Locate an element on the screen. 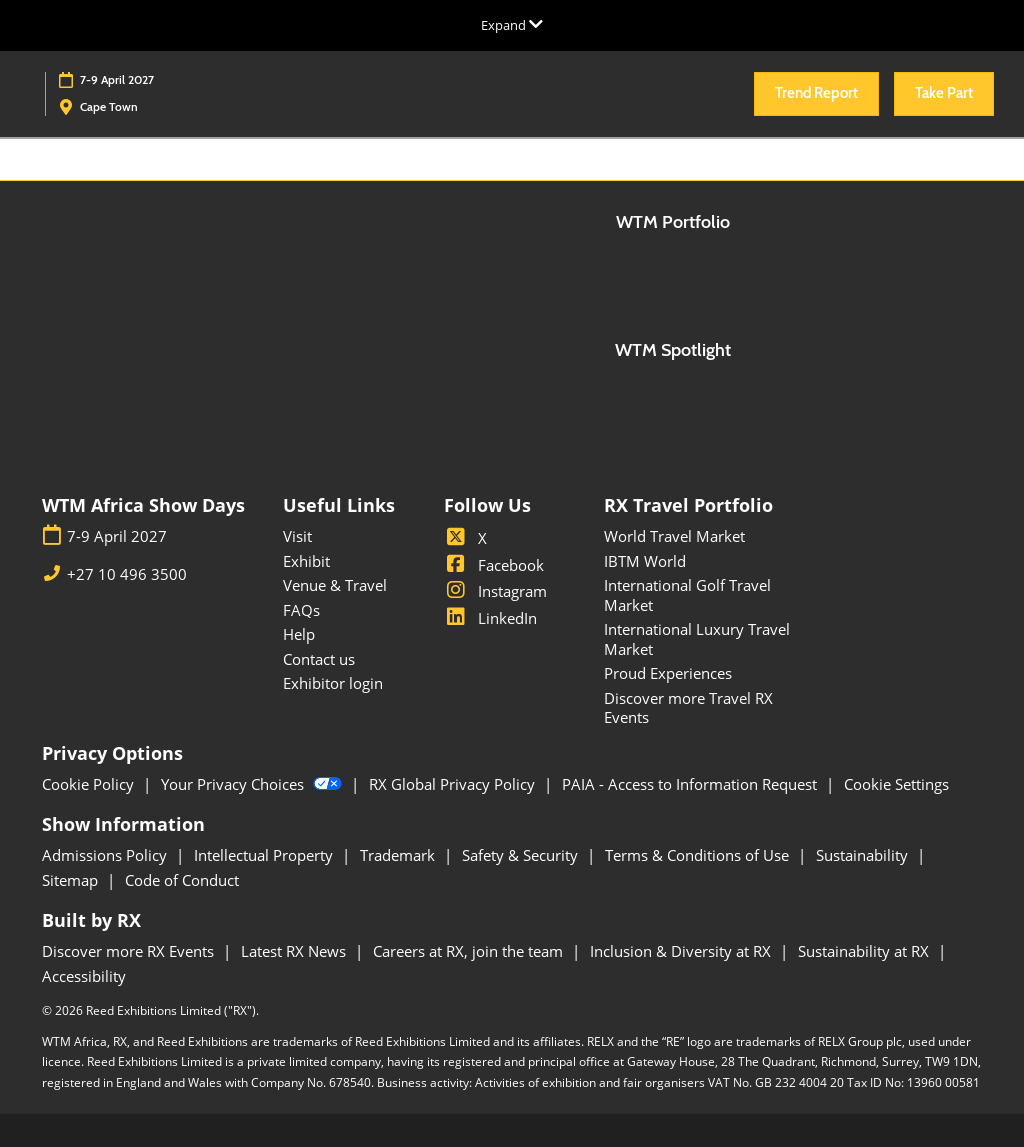  International Luxury Travel Market is located at coordinates (697, 639).